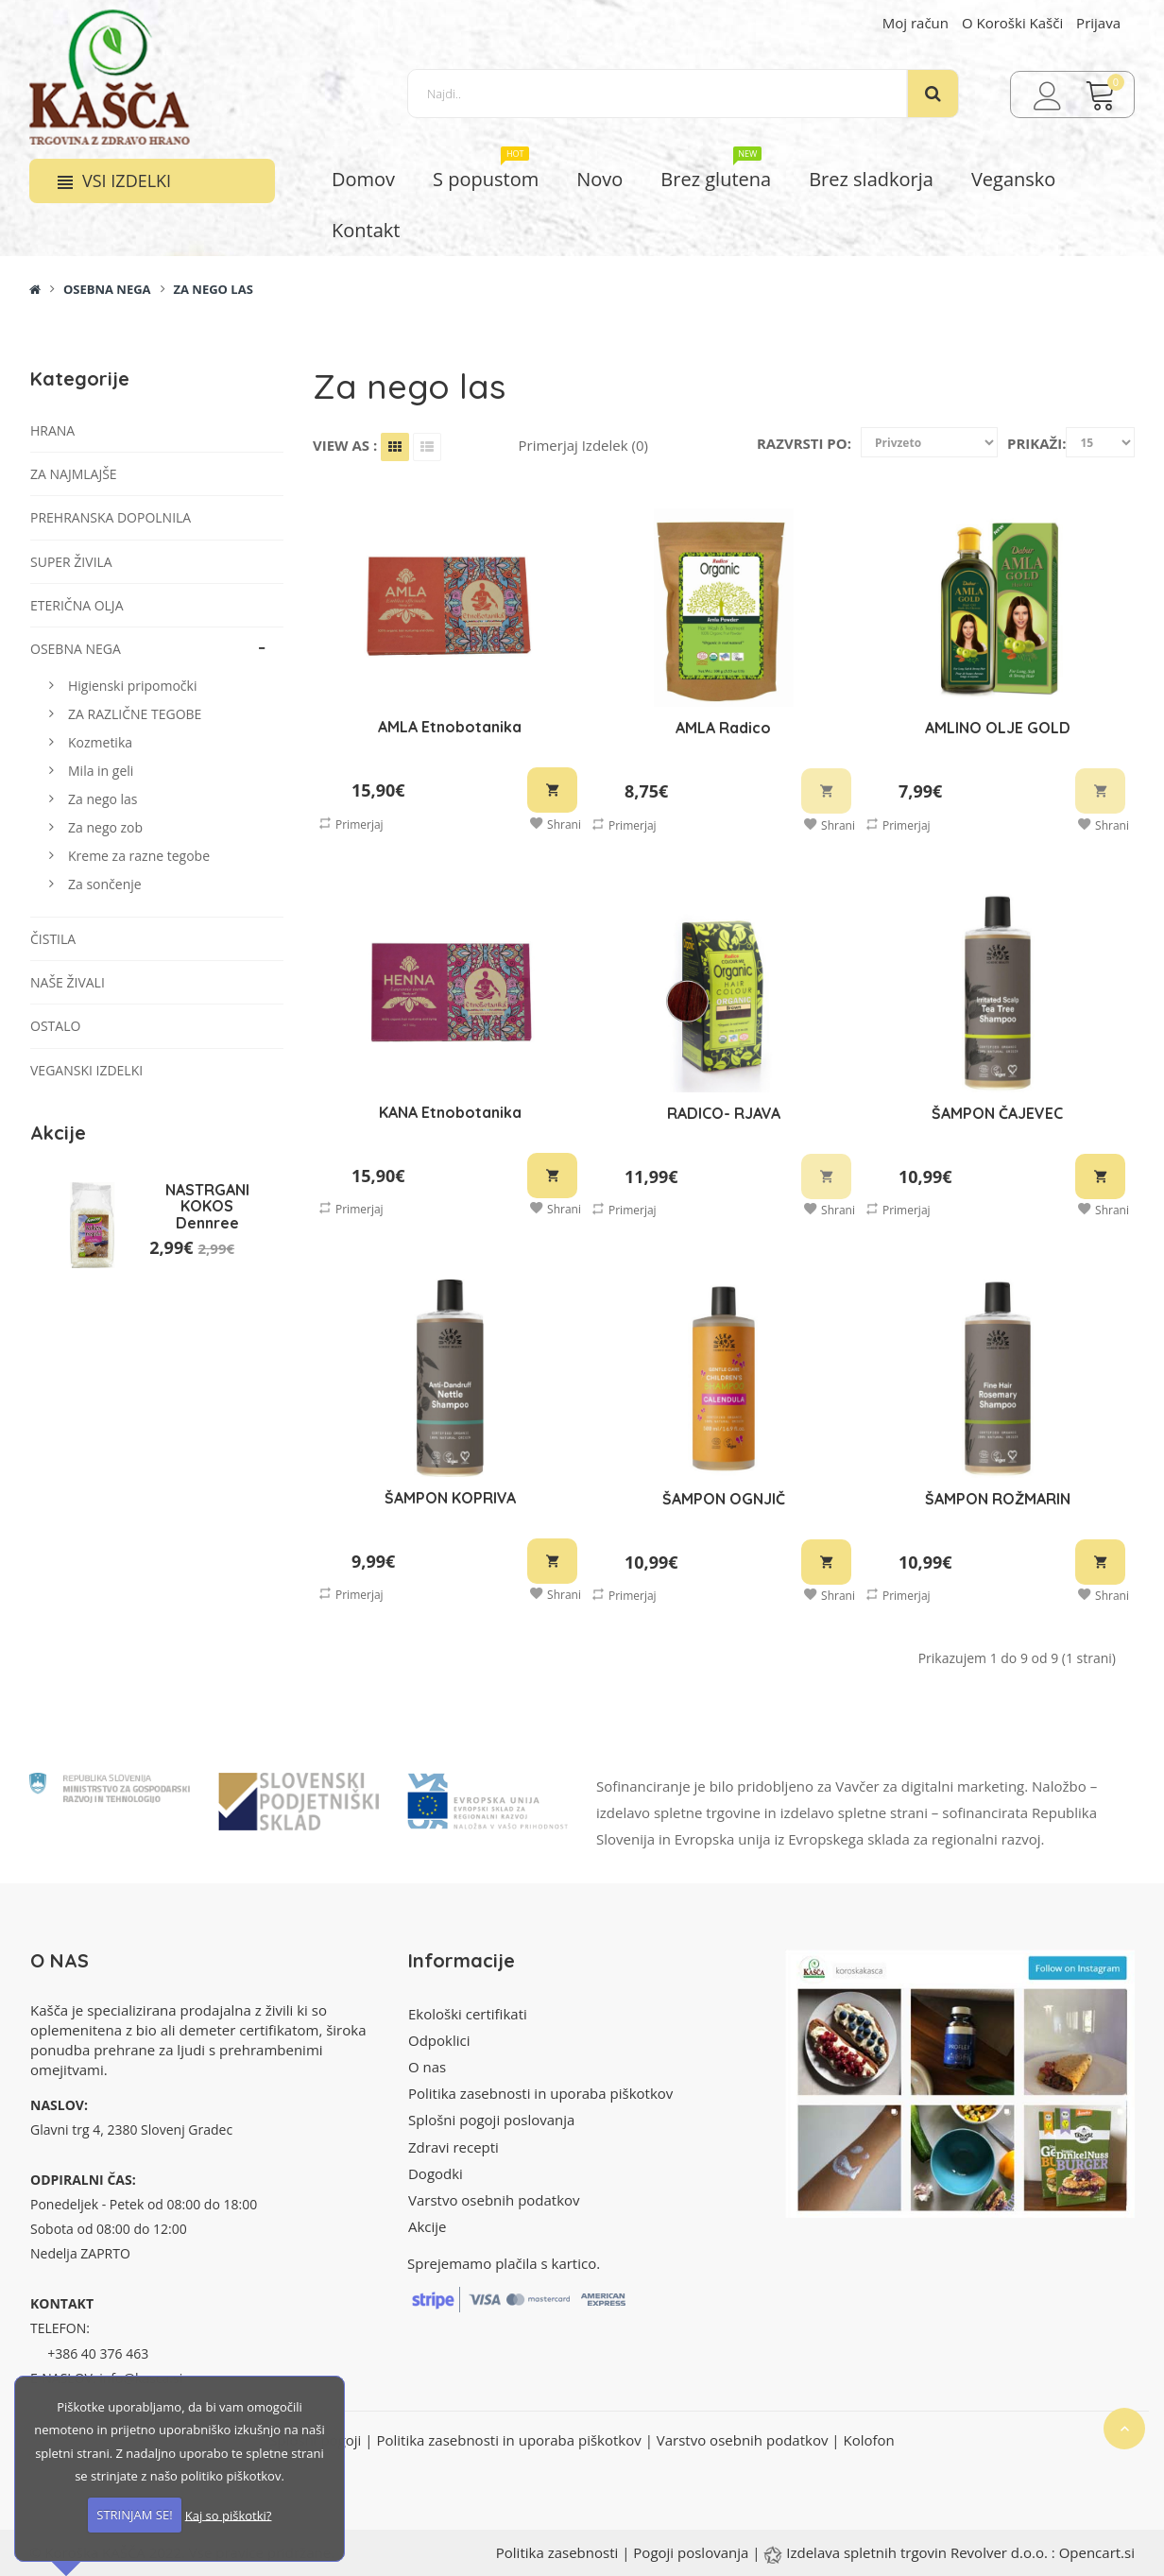 The image size is (1164, 2576). Describe the element at coordinates (55, 1026) in the screenshot. I see `Ostalo` at that location.